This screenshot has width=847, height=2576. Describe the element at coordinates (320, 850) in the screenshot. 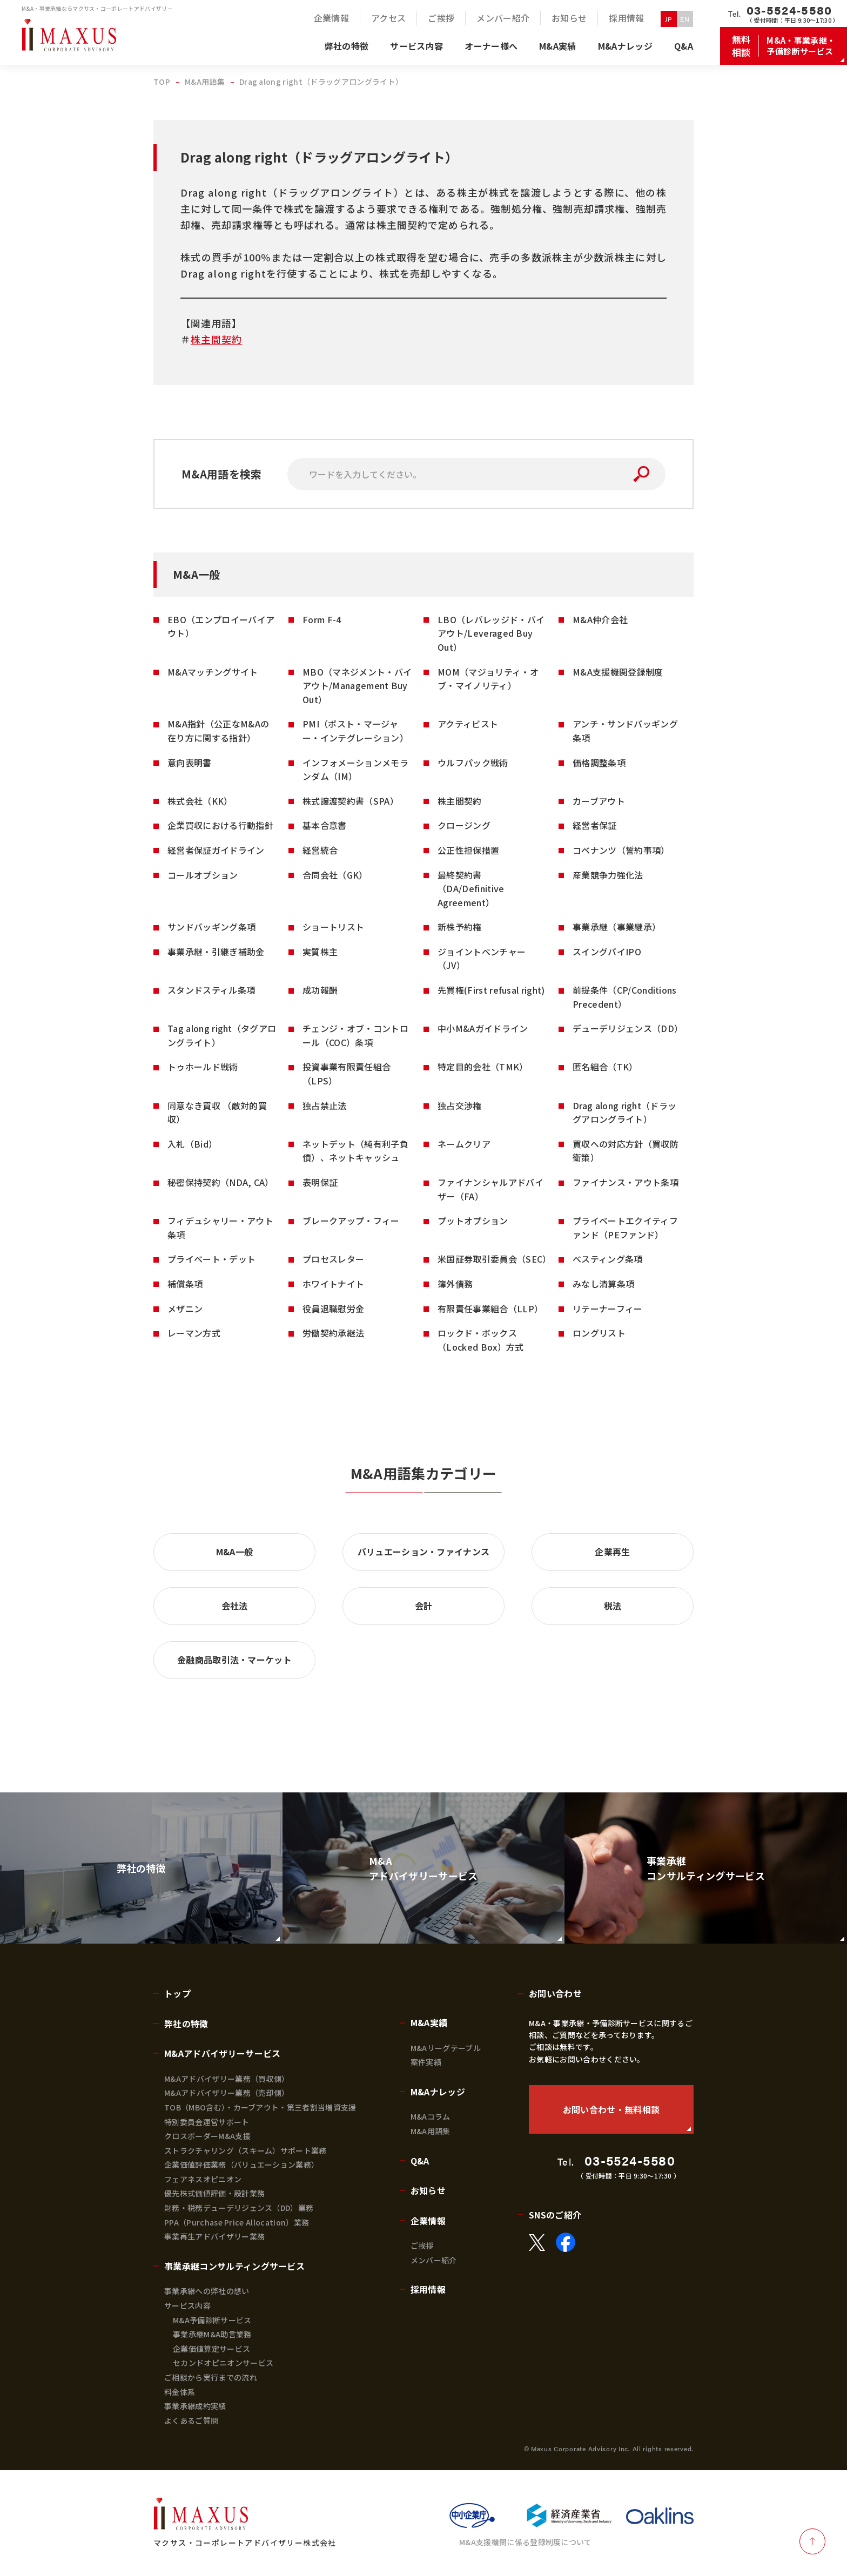

I see `経営統合` at that location.